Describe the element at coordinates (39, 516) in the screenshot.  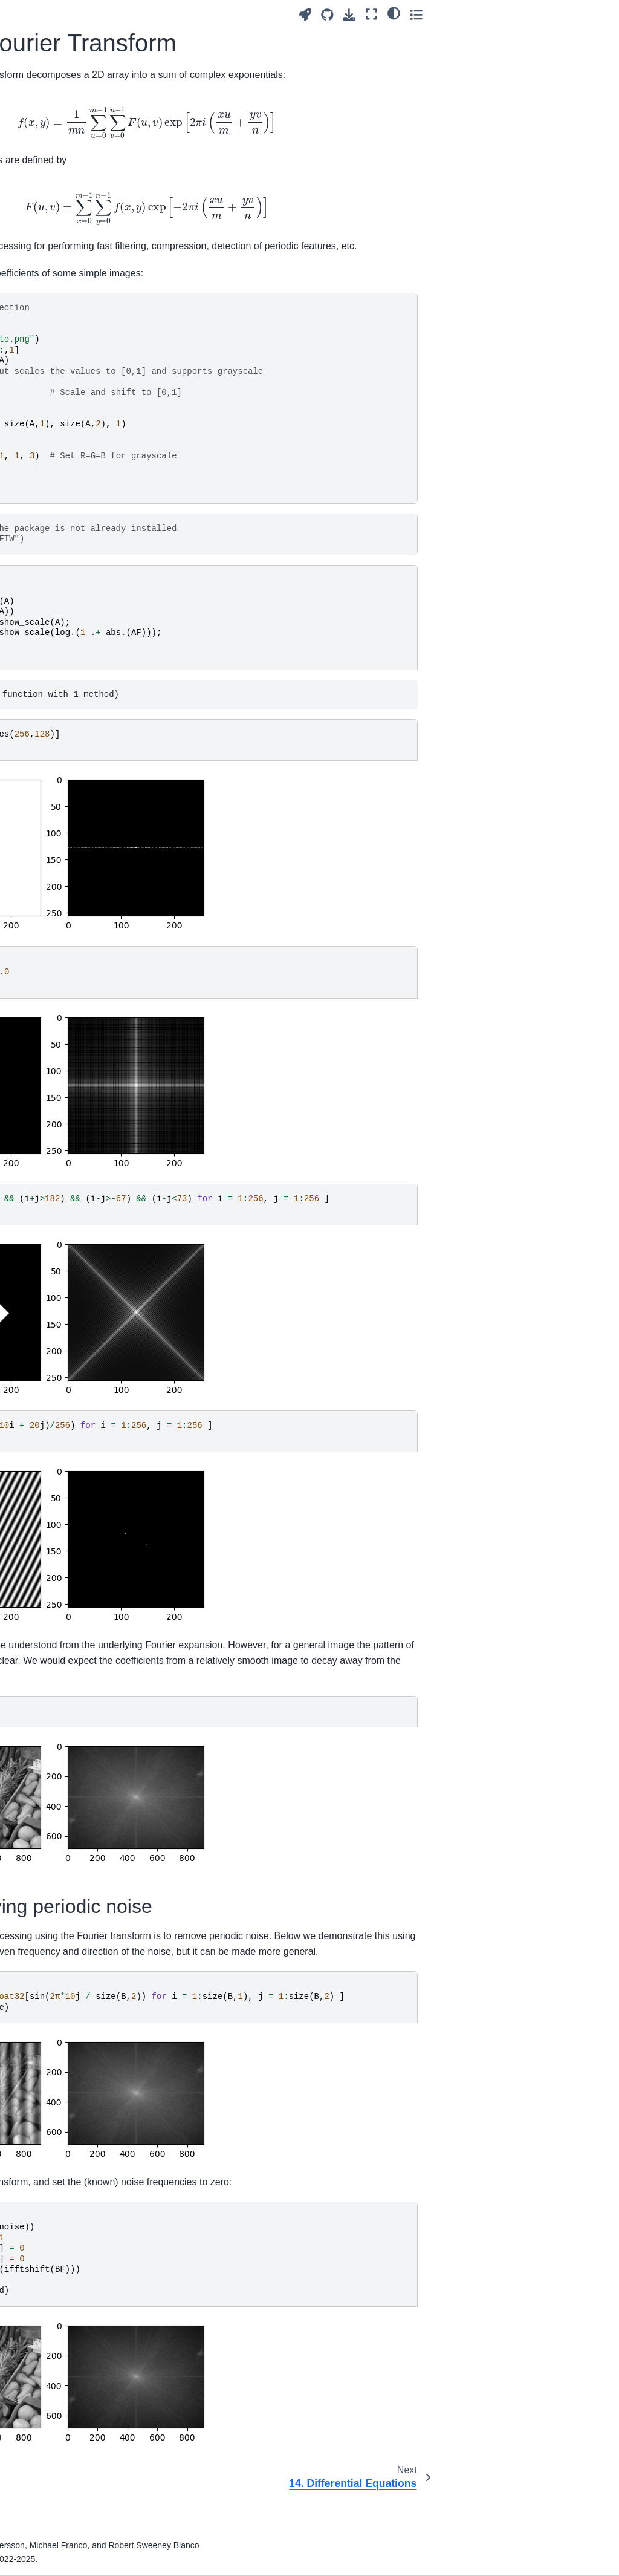
I see `13. Image Processing` at that location.